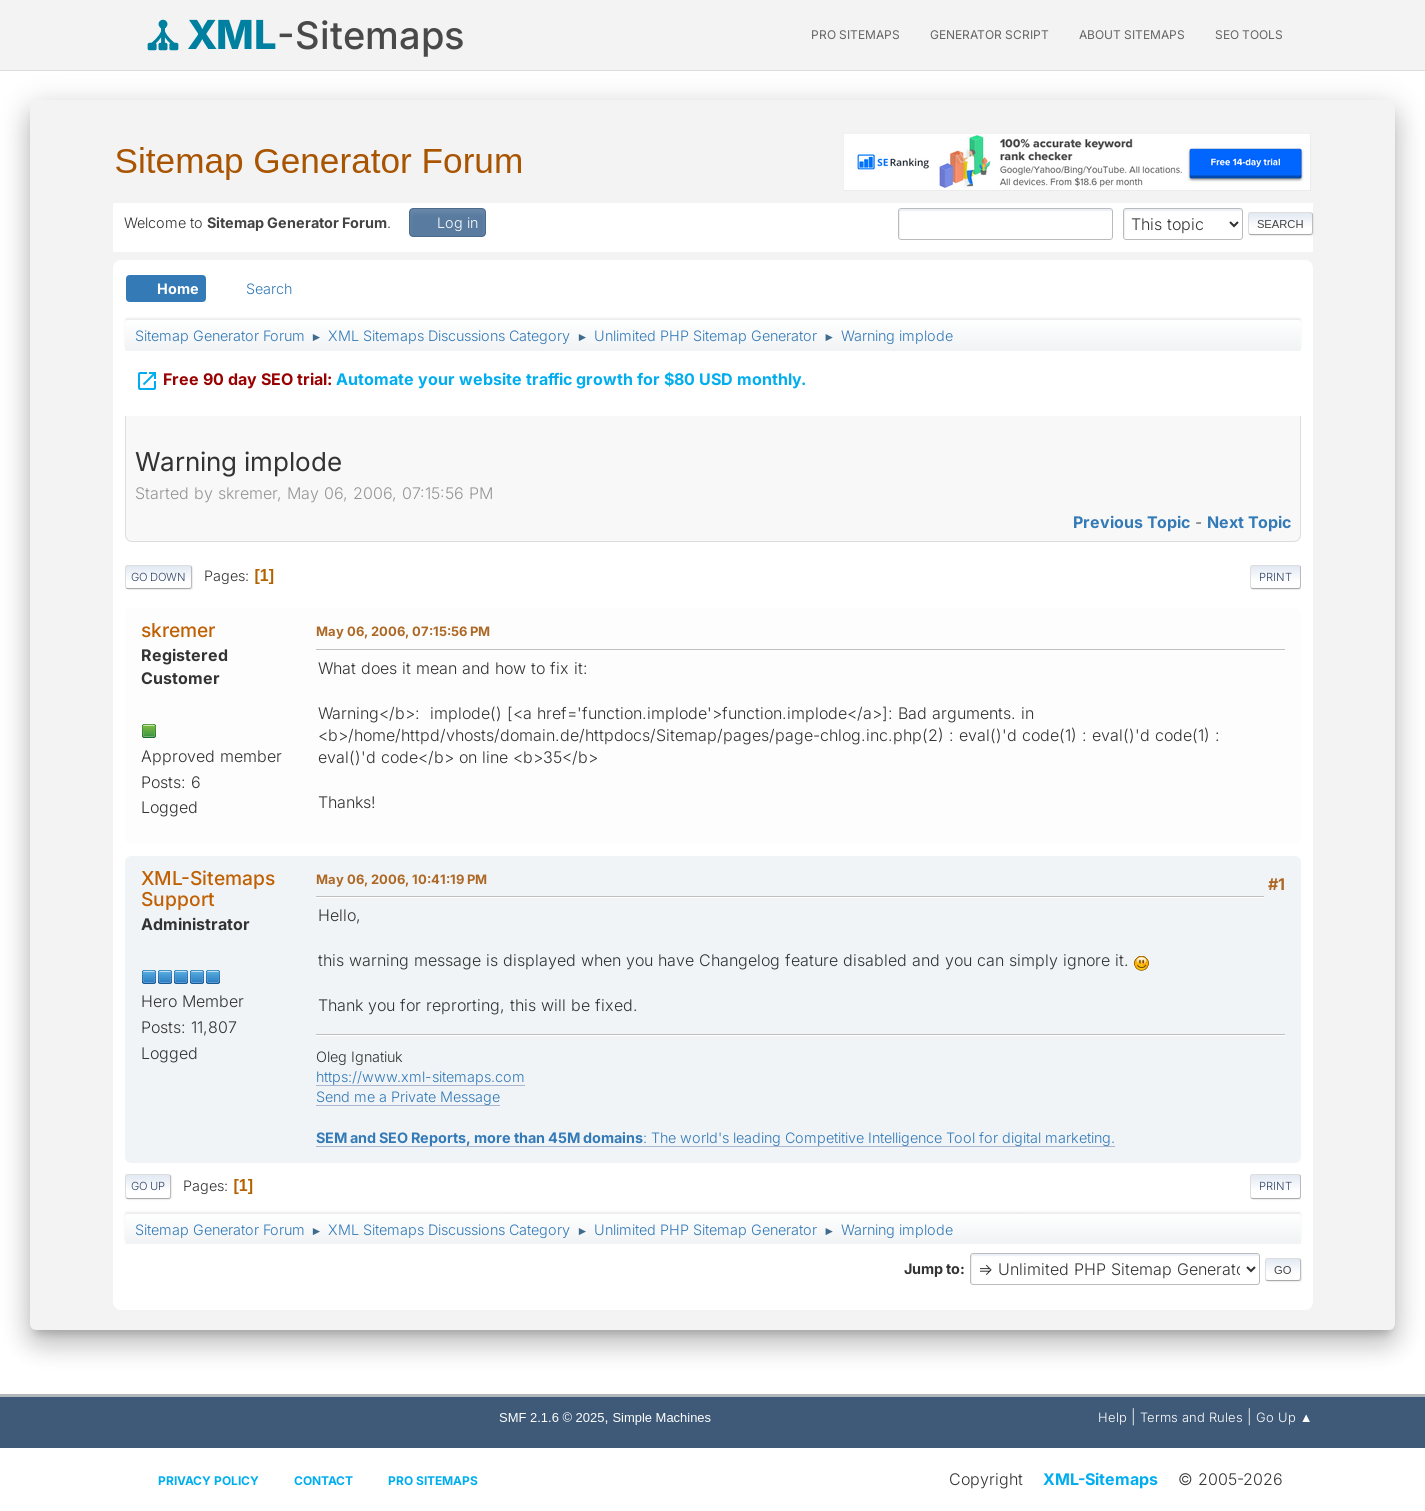 The width and height of the screenshot is (1425, 1511). Describe the element at coordinates (1112, 1417) in the screenshot. I see `Help` at that location.